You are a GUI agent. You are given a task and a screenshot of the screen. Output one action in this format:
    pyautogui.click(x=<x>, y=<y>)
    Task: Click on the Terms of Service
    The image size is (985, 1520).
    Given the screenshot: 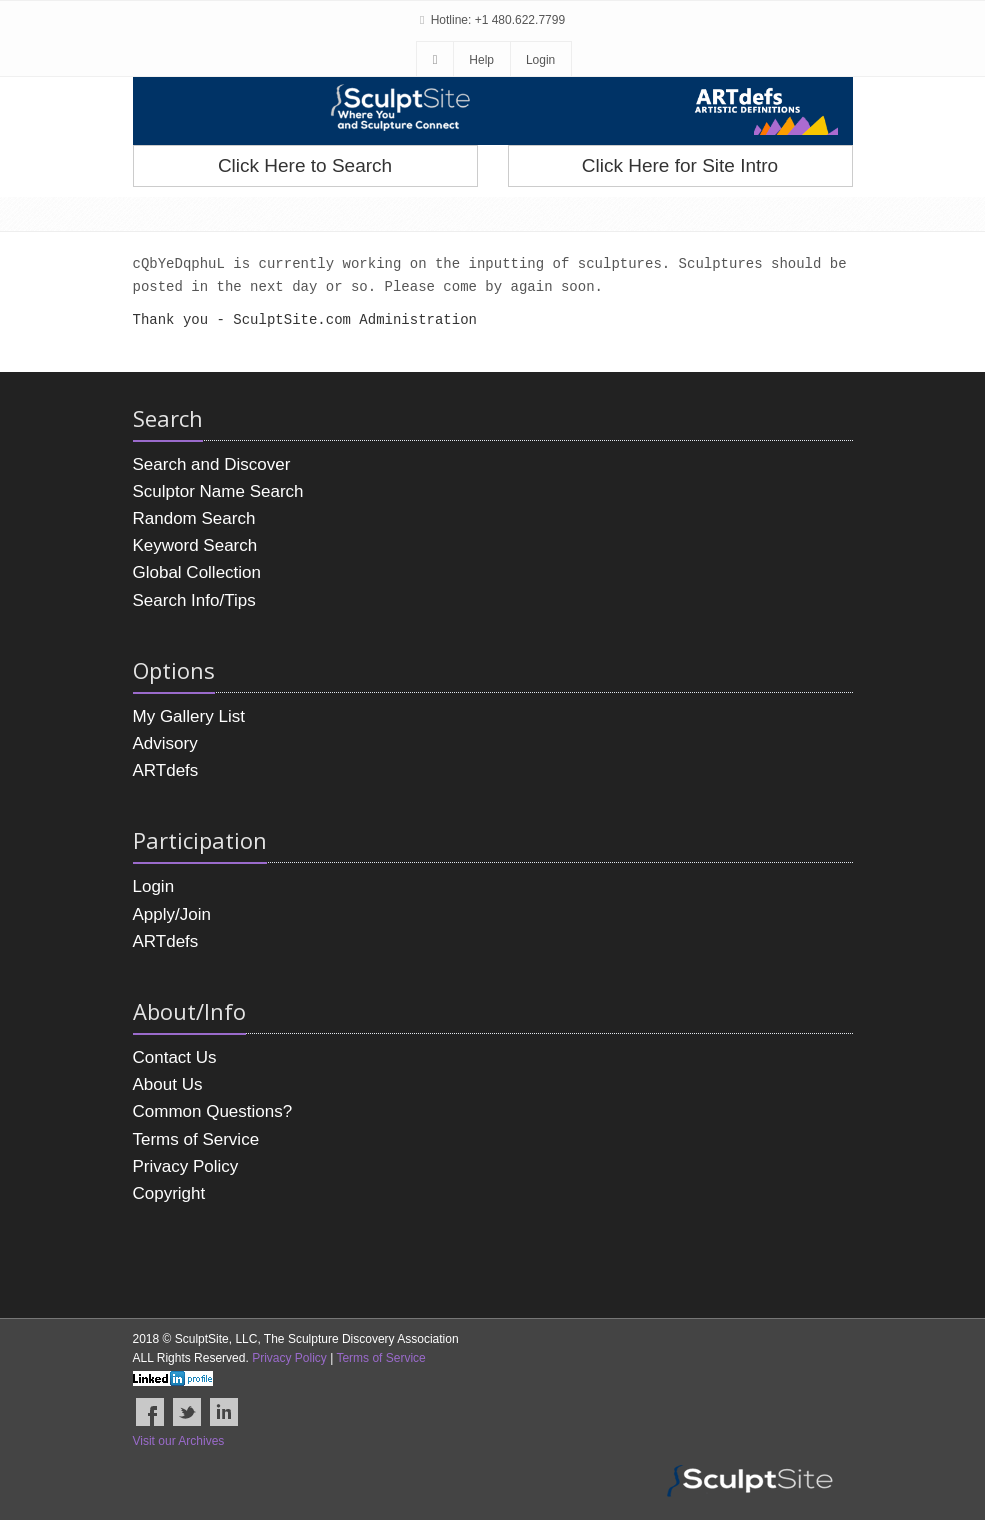 What is the action you would take?
    pyautogui.click(x=196, y=1139)
    